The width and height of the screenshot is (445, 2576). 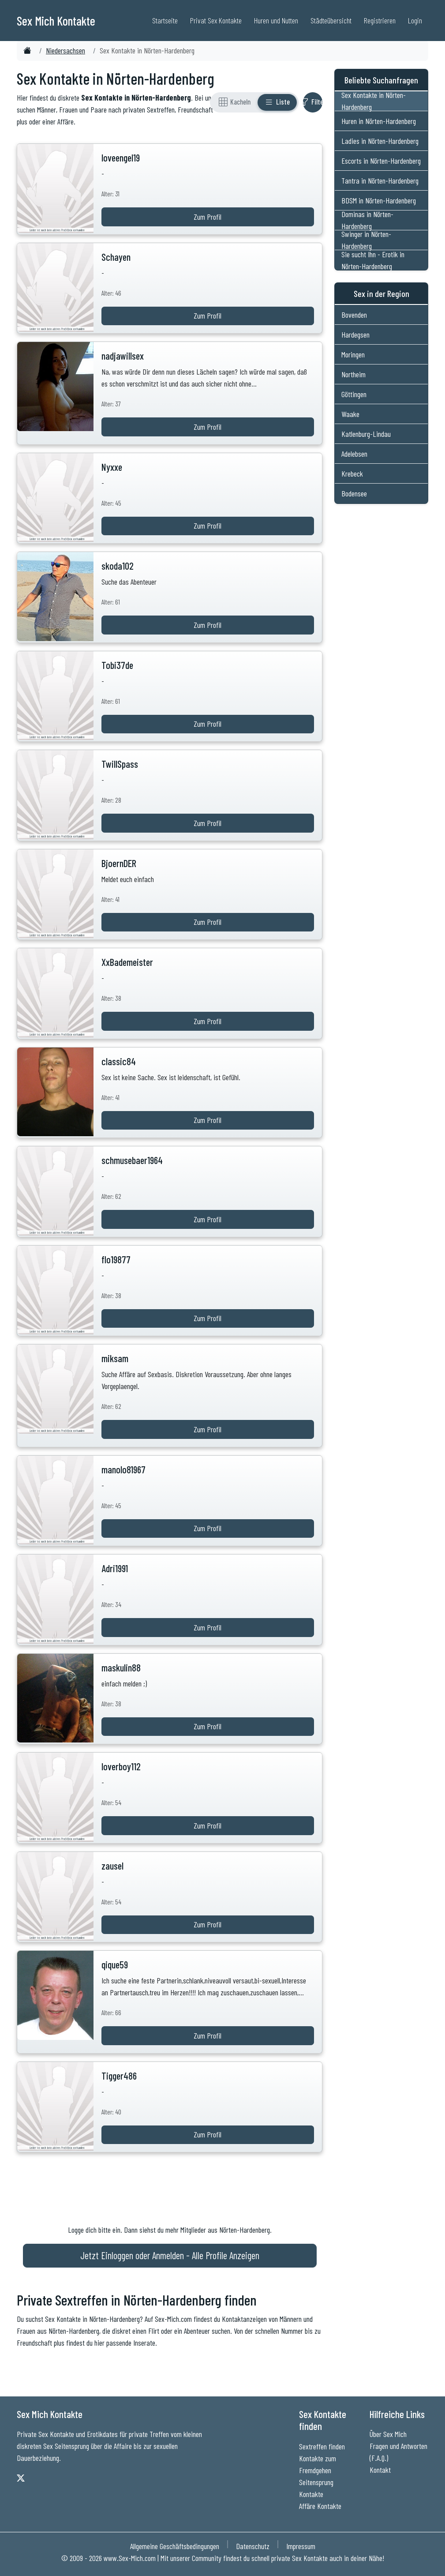 What do you see at coordinates (381, 160) in the screenshot?
I see `Escorts in Nörten-Hardenberg` at bounding box center [381, 160].